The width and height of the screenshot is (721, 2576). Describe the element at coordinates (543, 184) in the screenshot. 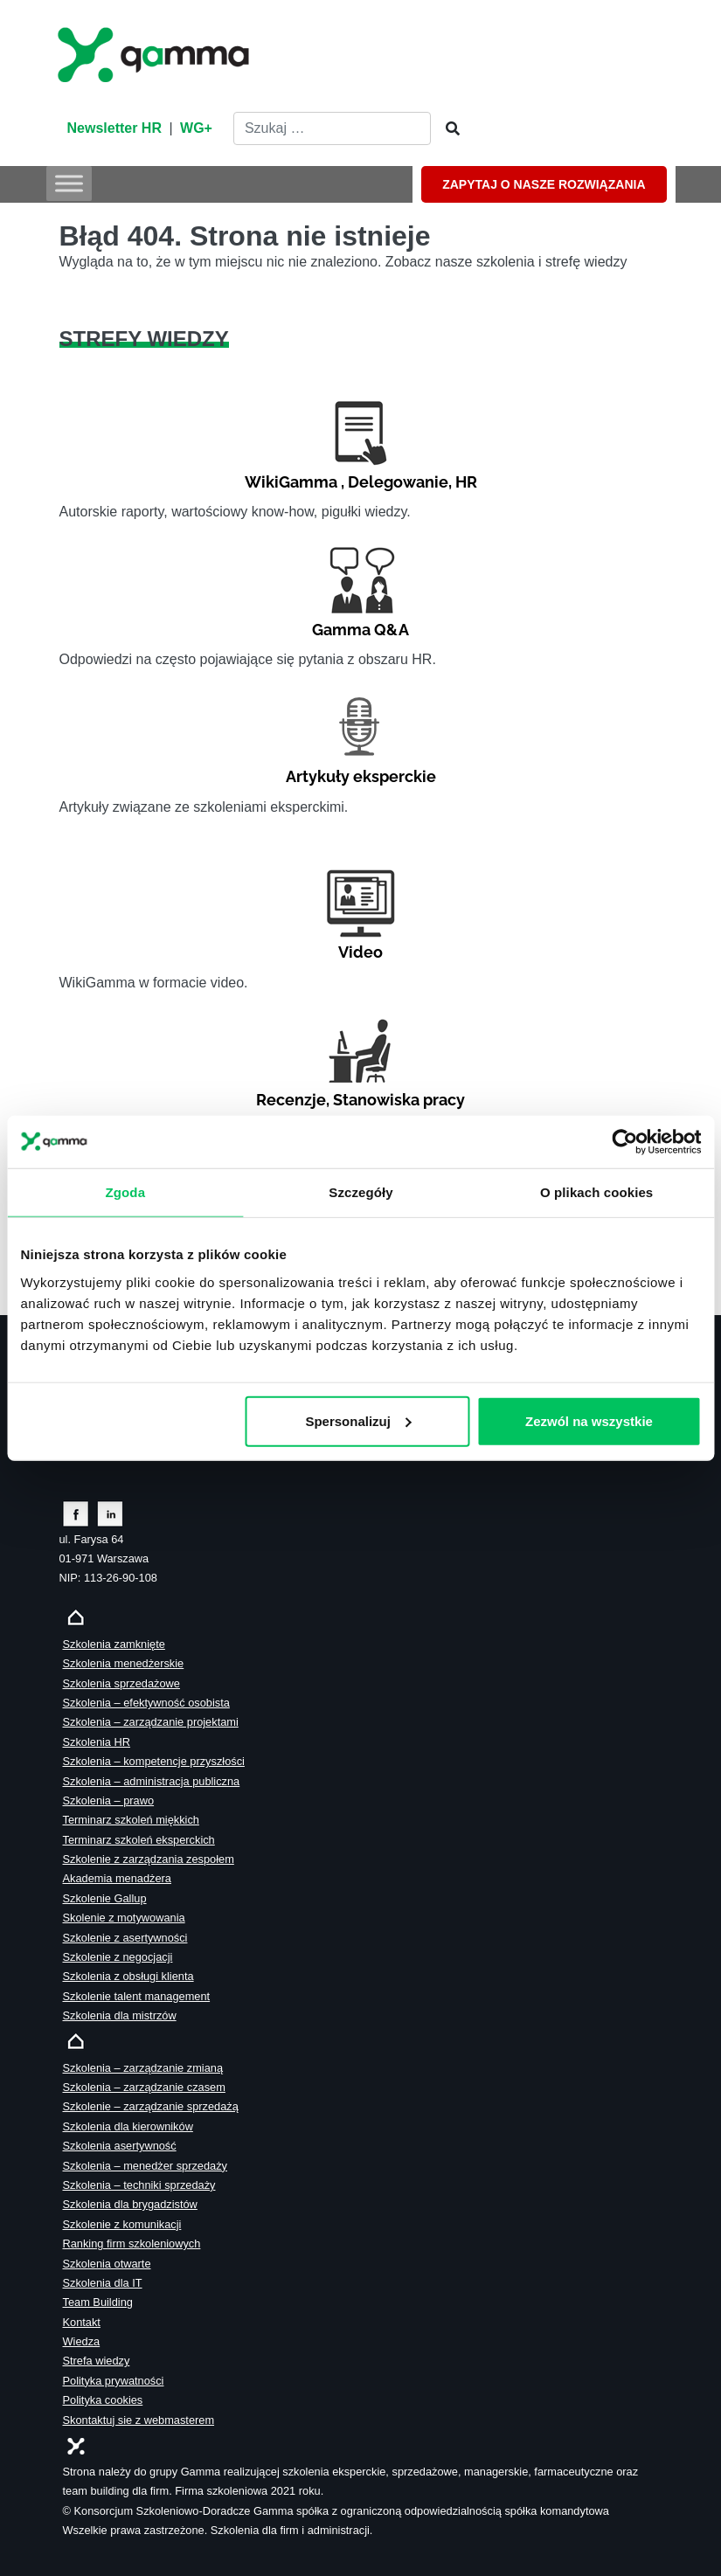

I see `ZAPYTAJ O NASZE ROZWIĄZANIA` at that location.